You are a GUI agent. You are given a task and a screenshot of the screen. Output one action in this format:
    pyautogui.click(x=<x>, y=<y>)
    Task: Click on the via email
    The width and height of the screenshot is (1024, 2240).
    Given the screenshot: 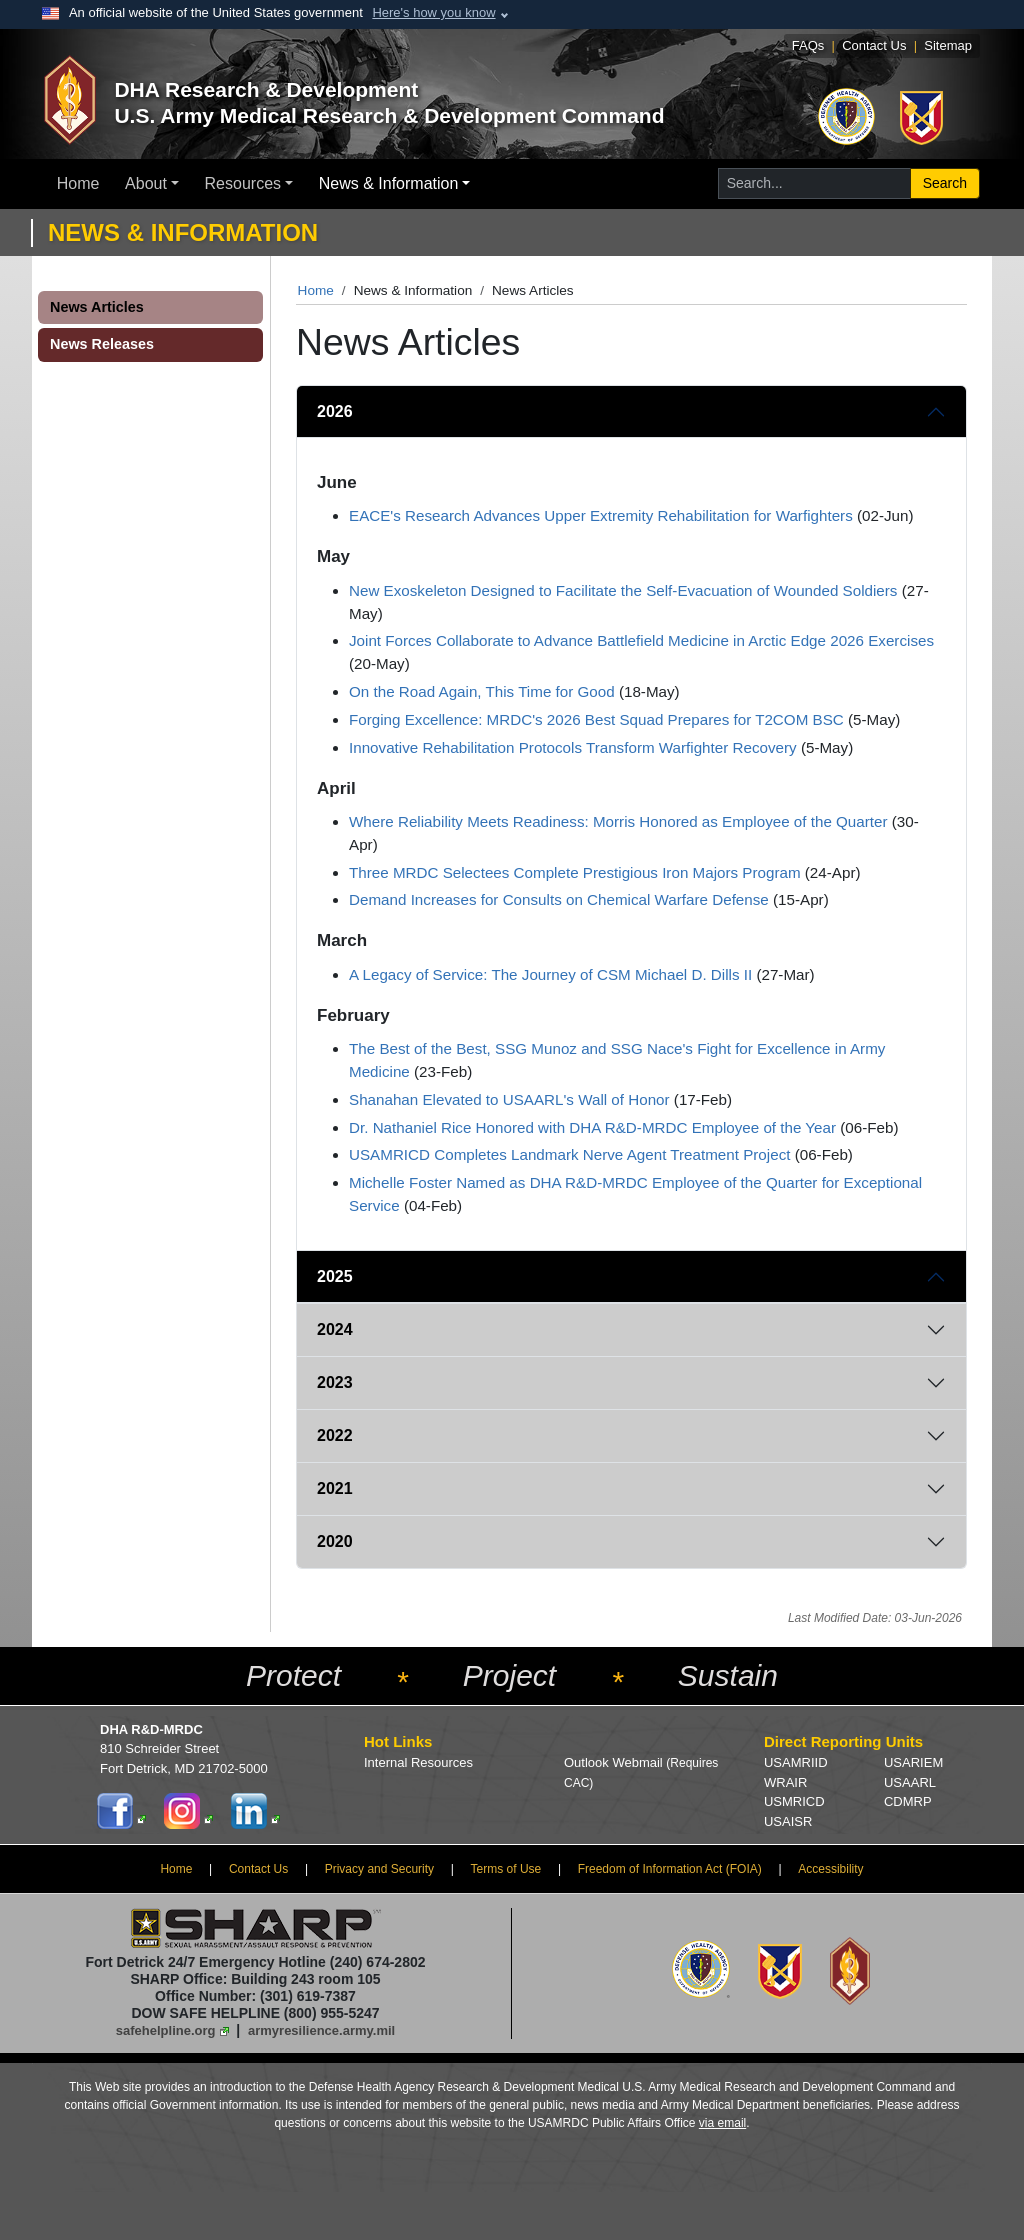 What is the action you would take?
    pyautogui.click(x=722, y=2123)
    